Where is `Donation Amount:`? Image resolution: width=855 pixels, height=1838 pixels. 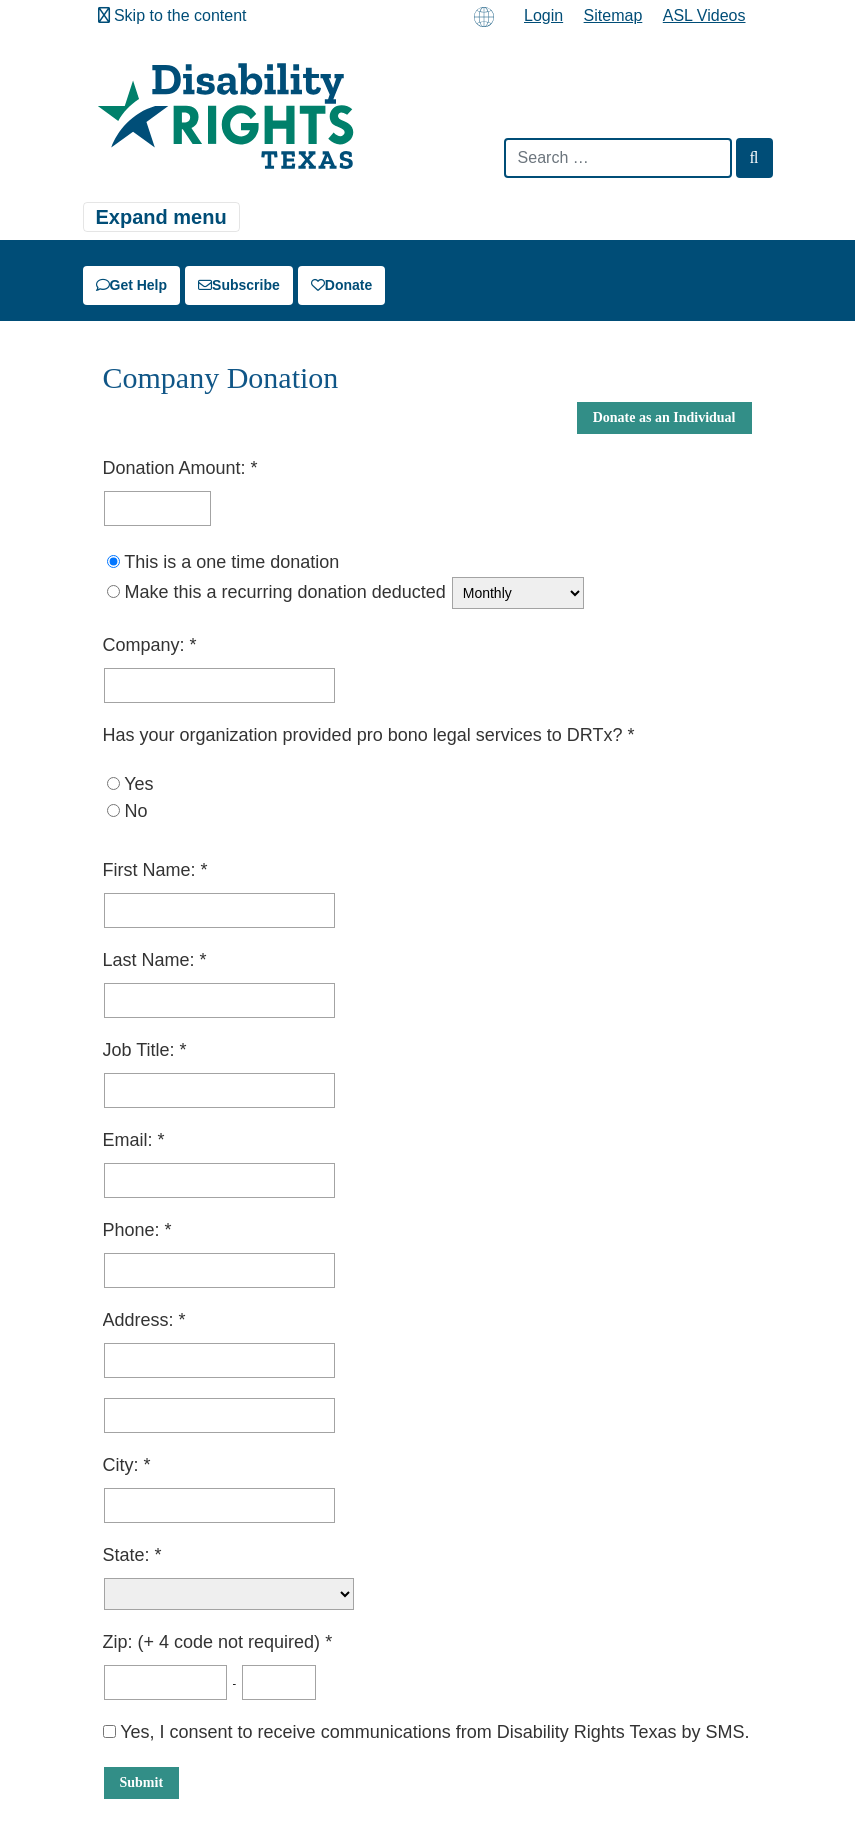
Donation Amount: is located at coordinates (177, 468).